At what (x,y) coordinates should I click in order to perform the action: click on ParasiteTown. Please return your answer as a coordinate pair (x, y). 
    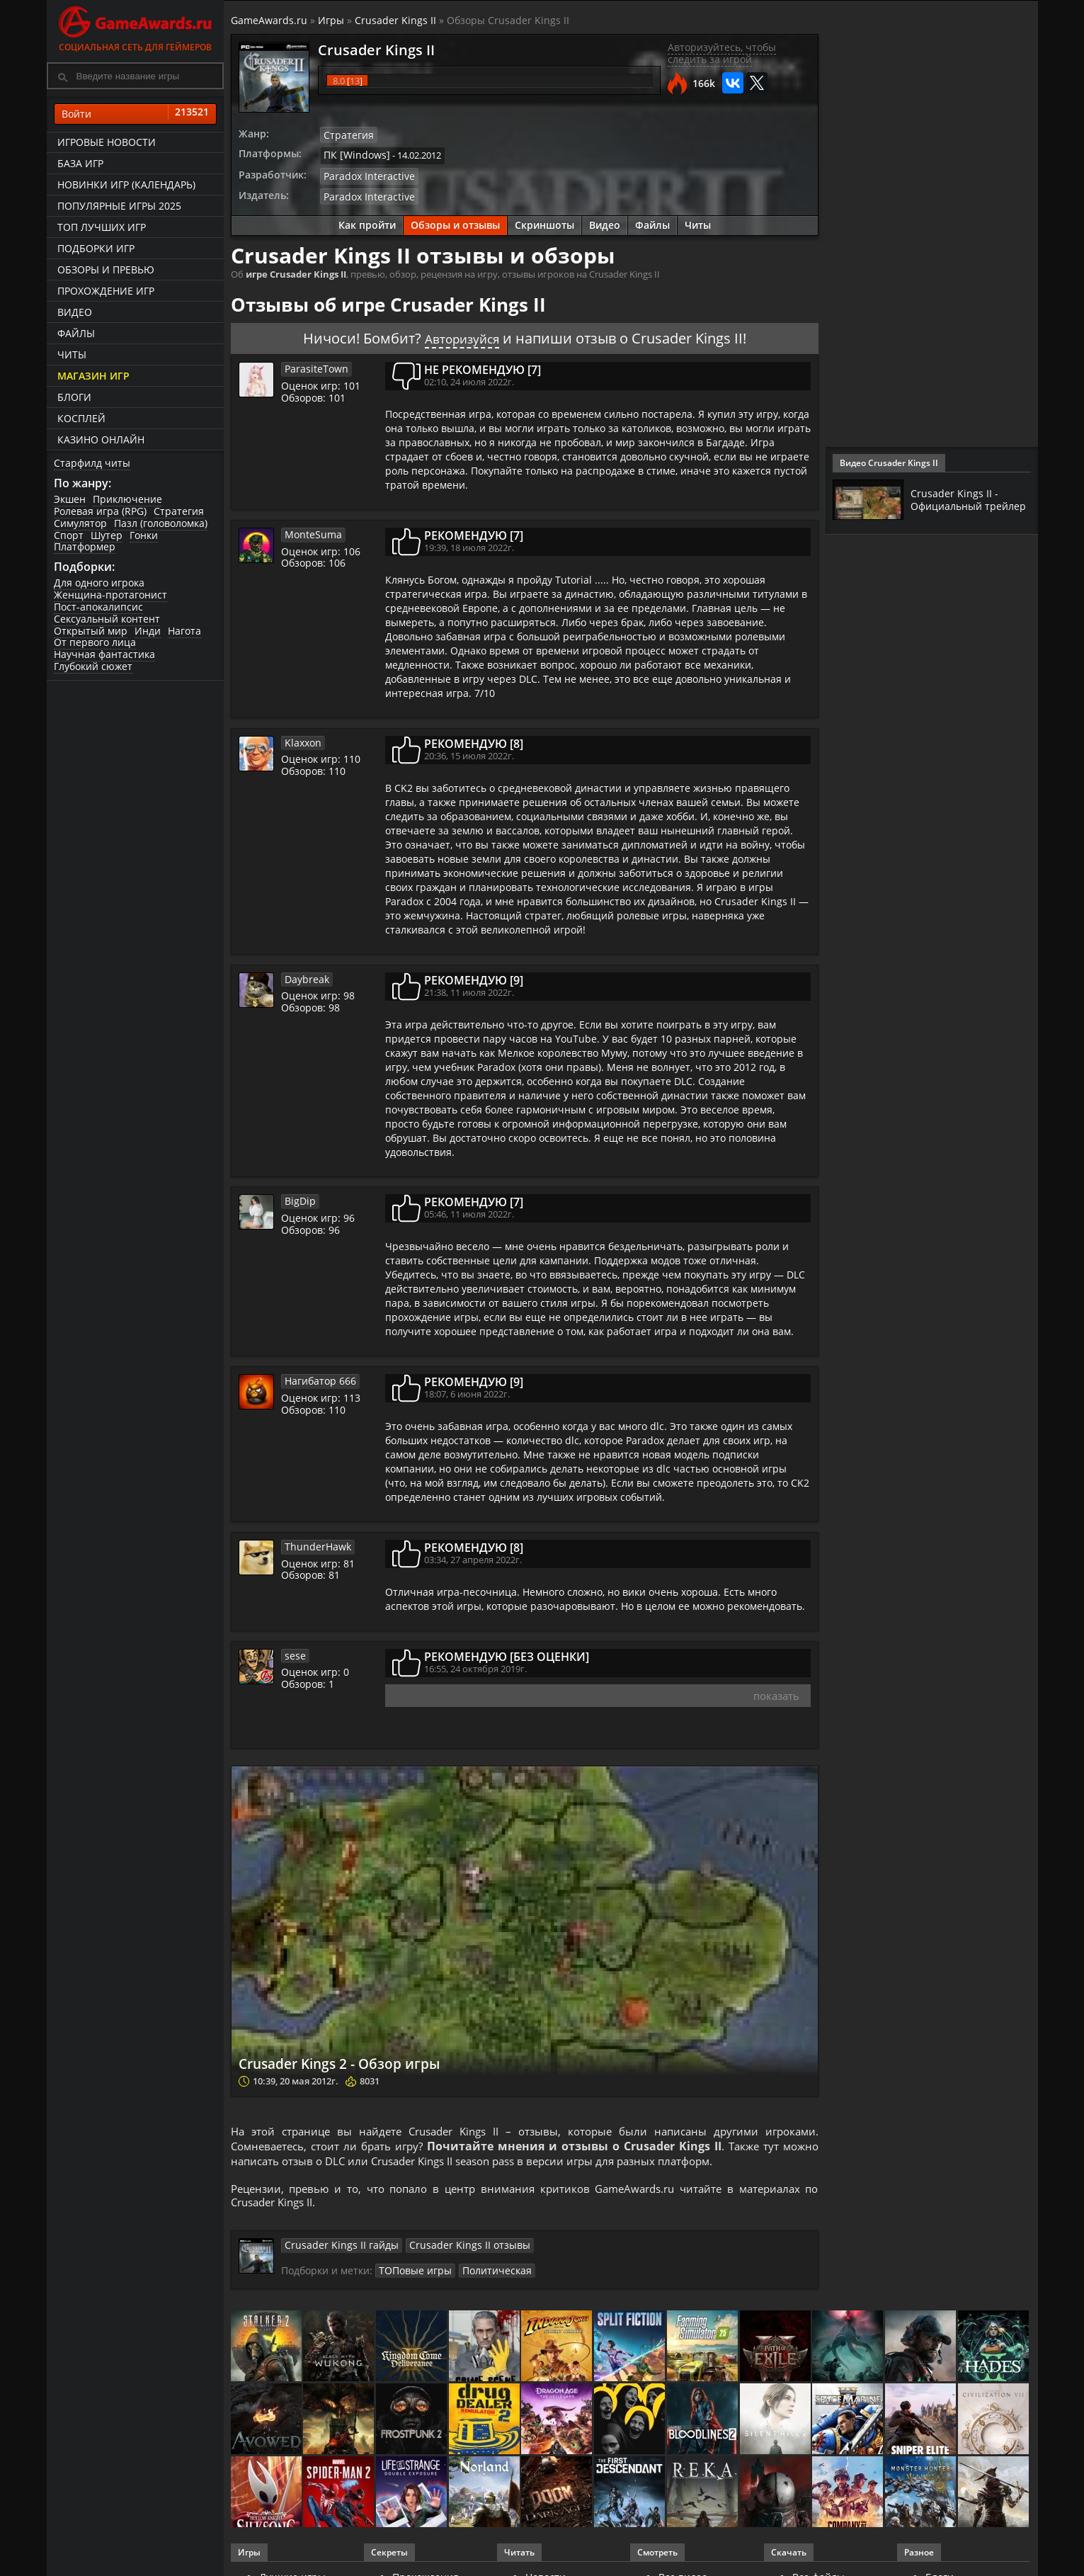
    Looking at the image, I should click on (313, 364).